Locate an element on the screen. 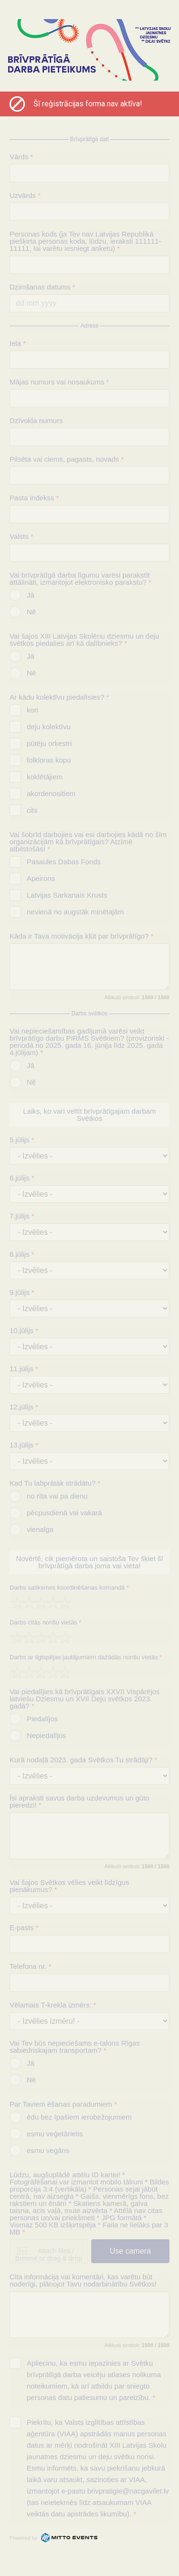 This screenshot has height=2576, width=179. Īsi apraksti savus darba uzdevumus un gūto pieredzi! is located at coordinates (79, 1801).